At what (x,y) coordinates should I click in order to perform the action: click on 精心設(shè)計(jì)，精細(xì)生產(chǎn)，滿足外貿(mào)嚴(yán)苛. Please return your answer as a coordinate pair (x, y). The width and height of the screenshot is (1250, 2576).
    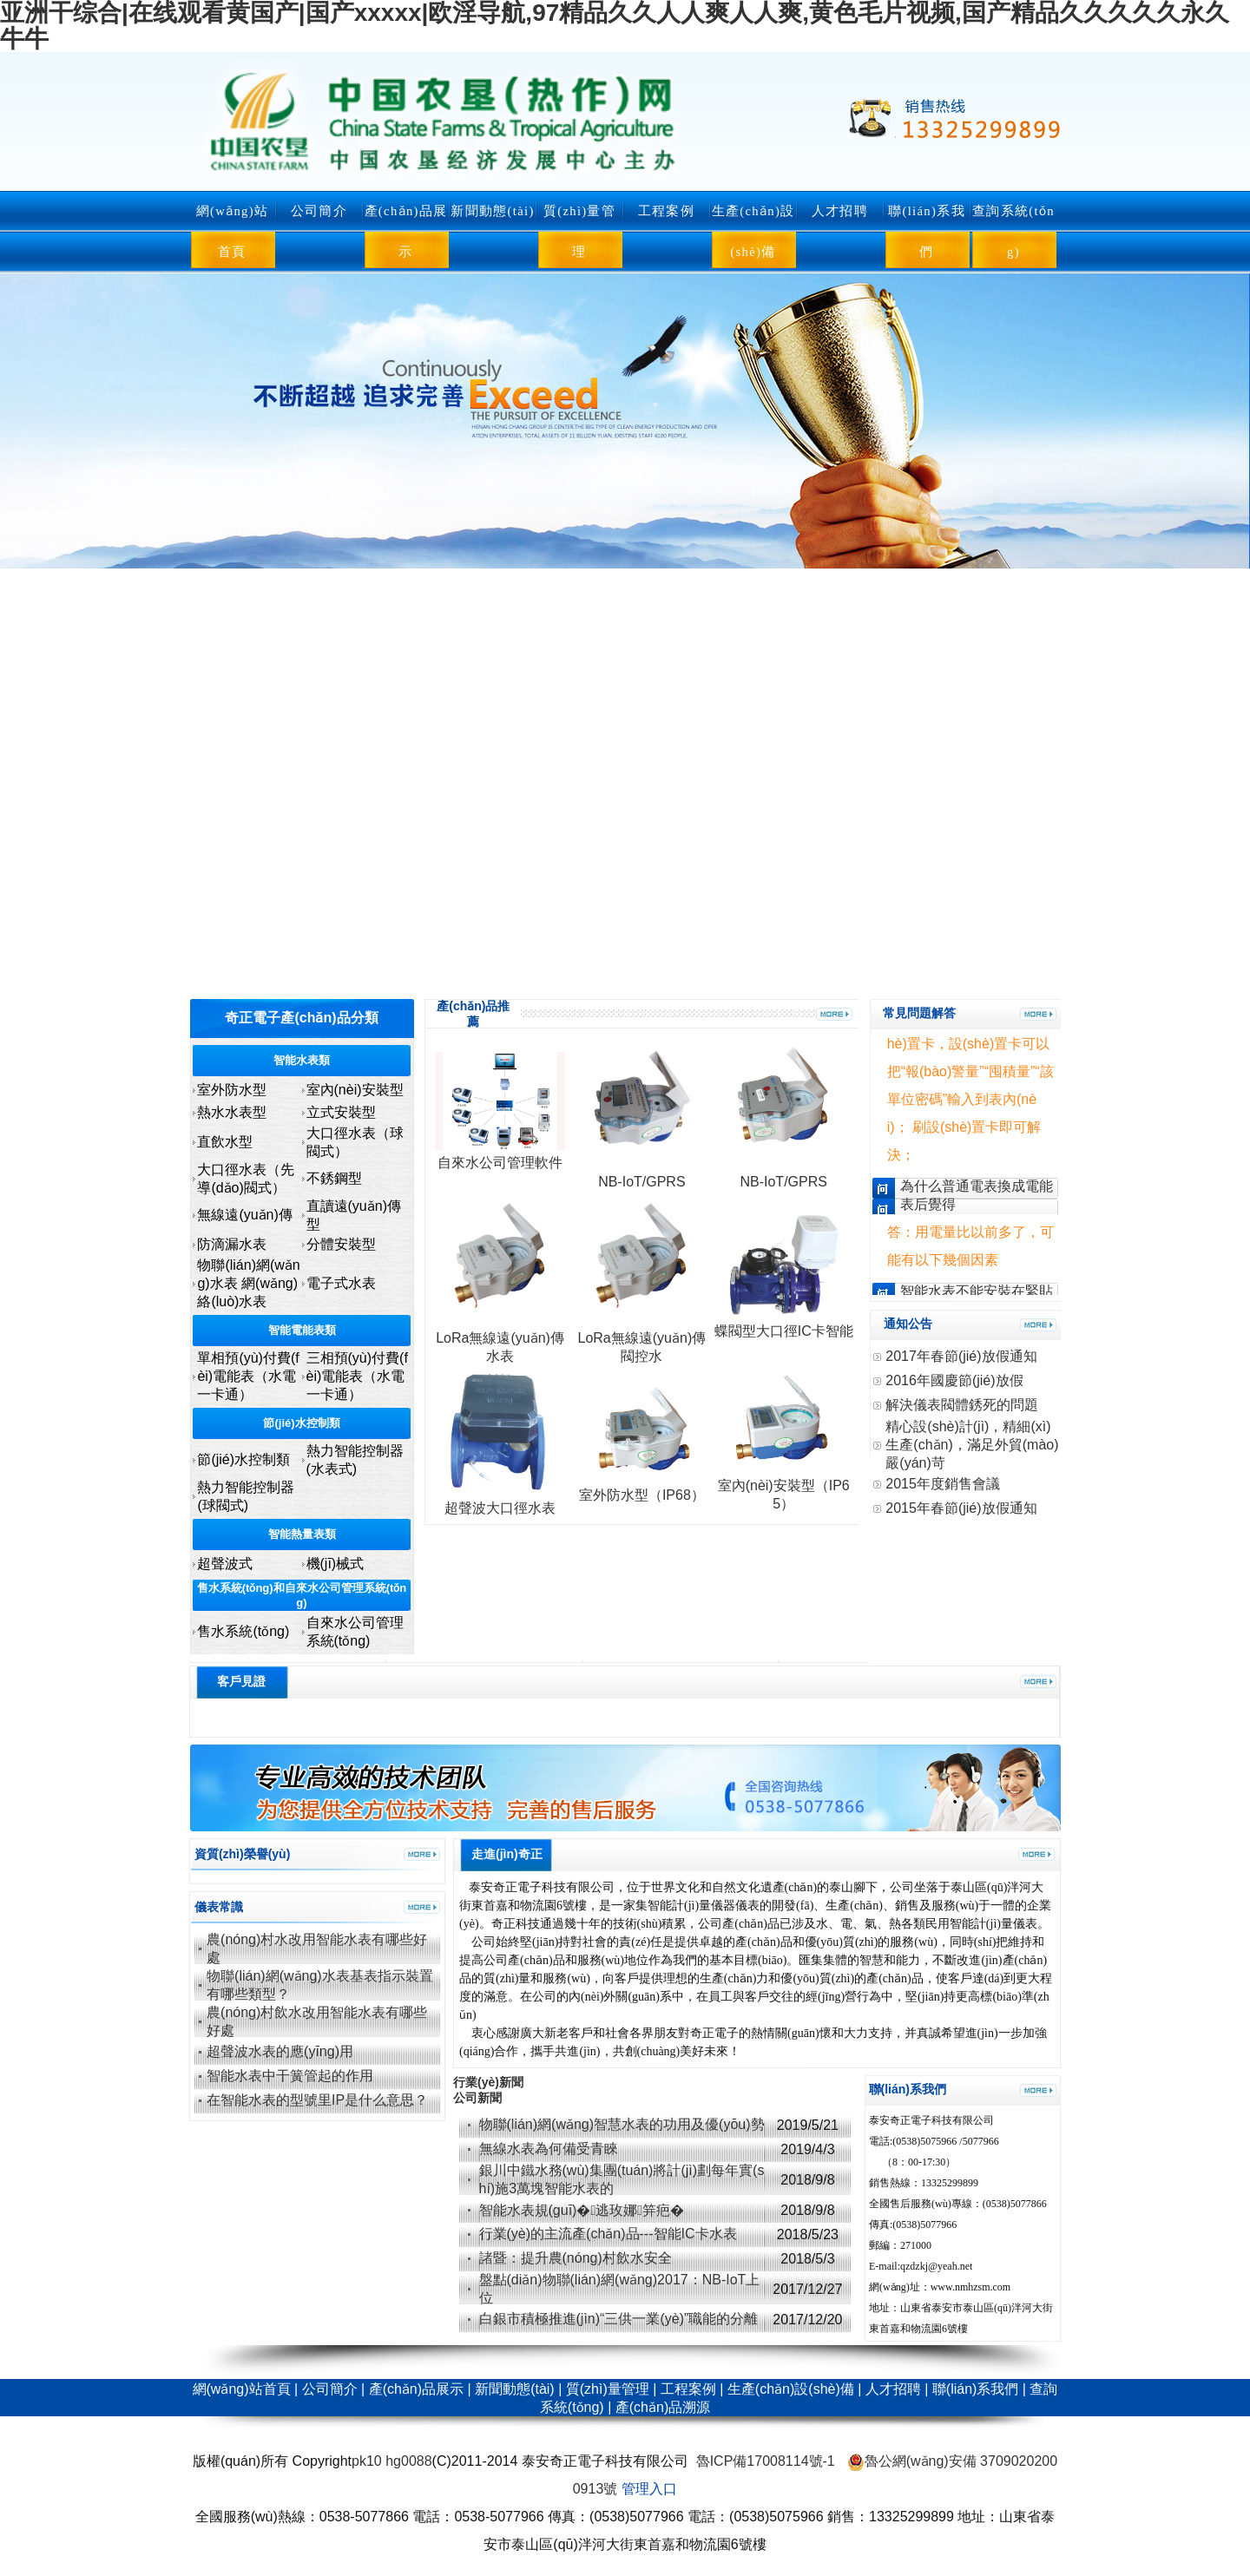
    Looking at the image, I should click on (971, 1444).